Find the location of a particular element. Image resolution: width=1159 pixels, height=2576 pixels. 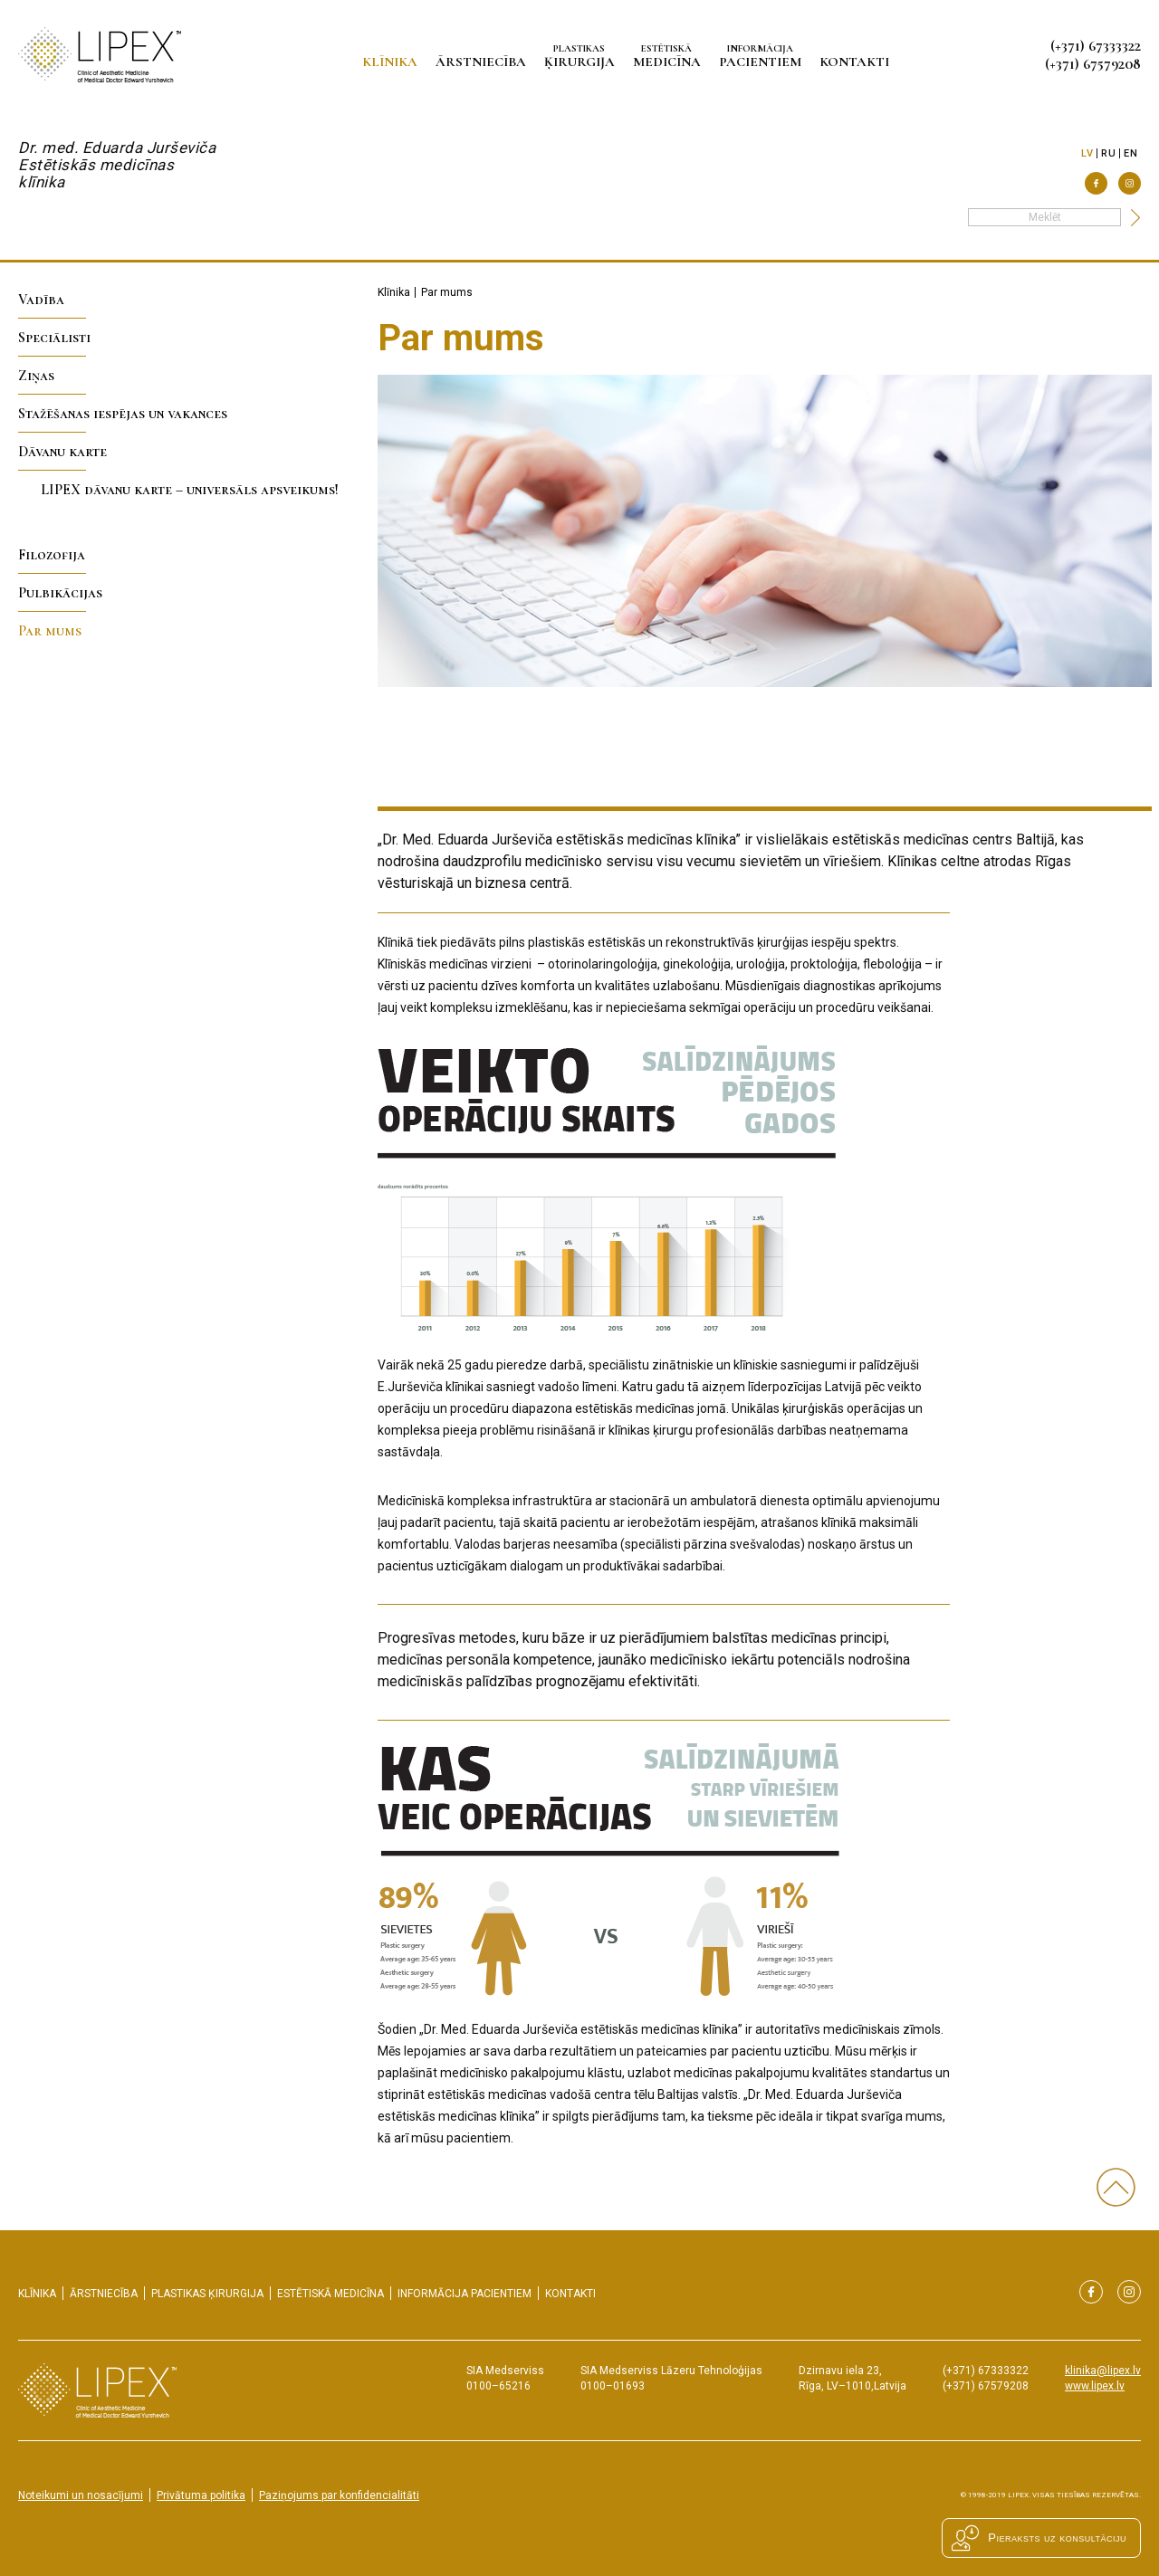

ru is located at coordinates (1108, 153).